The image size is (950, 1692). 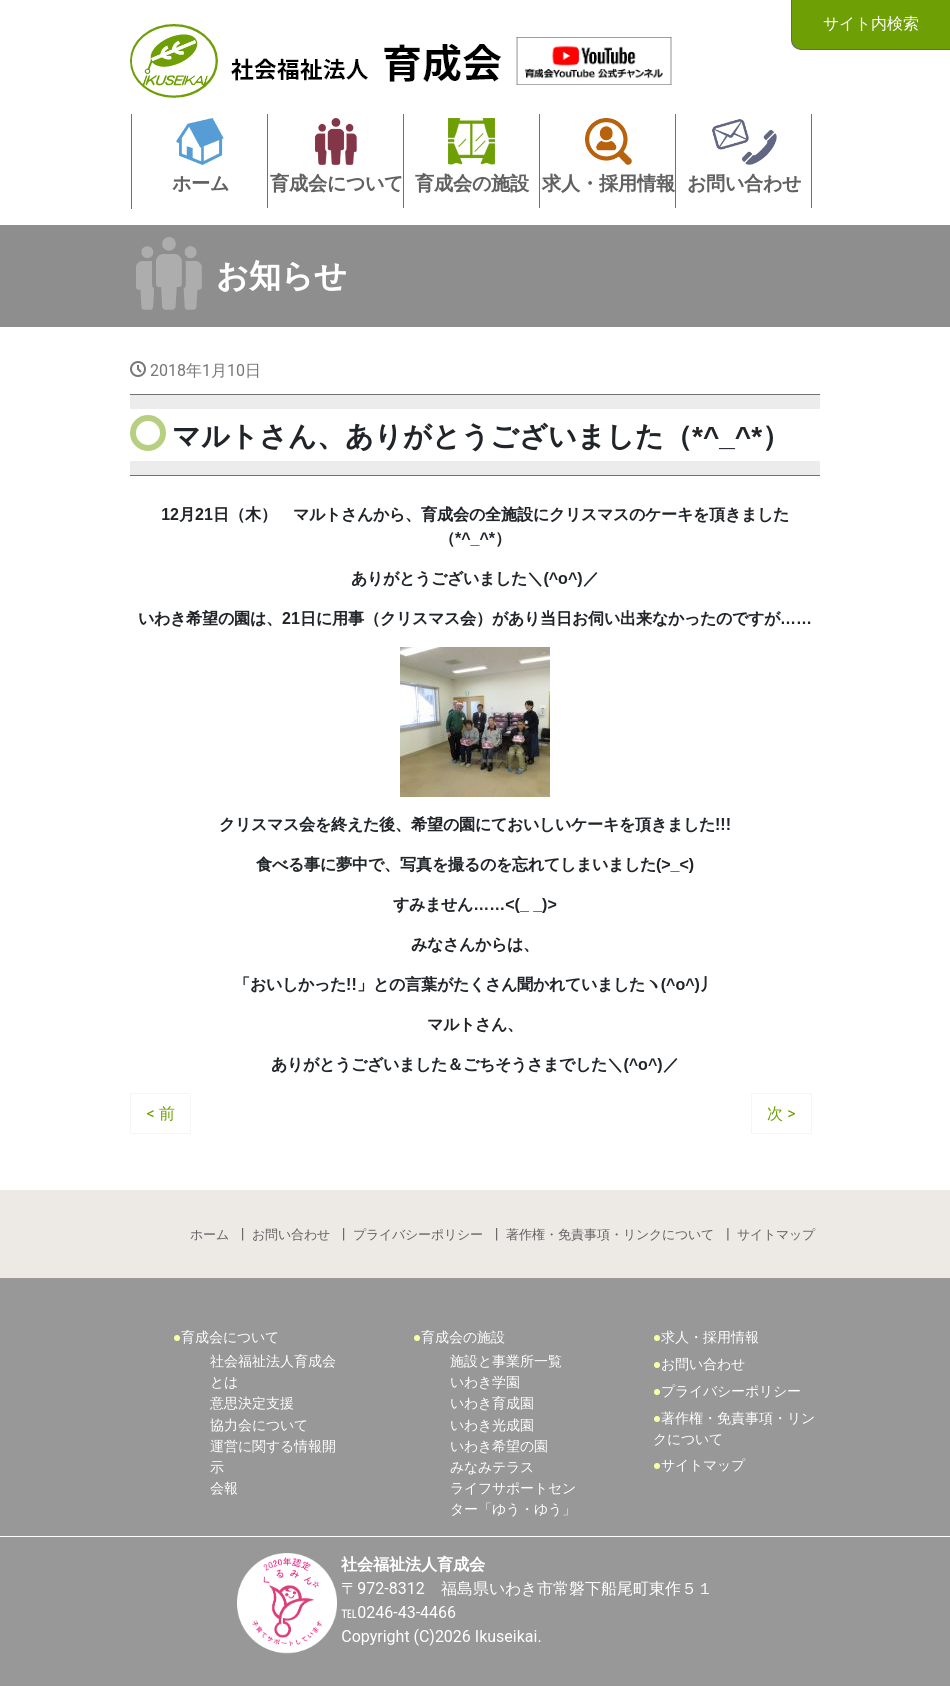 I want to click on サイトマップ, so click(x=776, y=1235).